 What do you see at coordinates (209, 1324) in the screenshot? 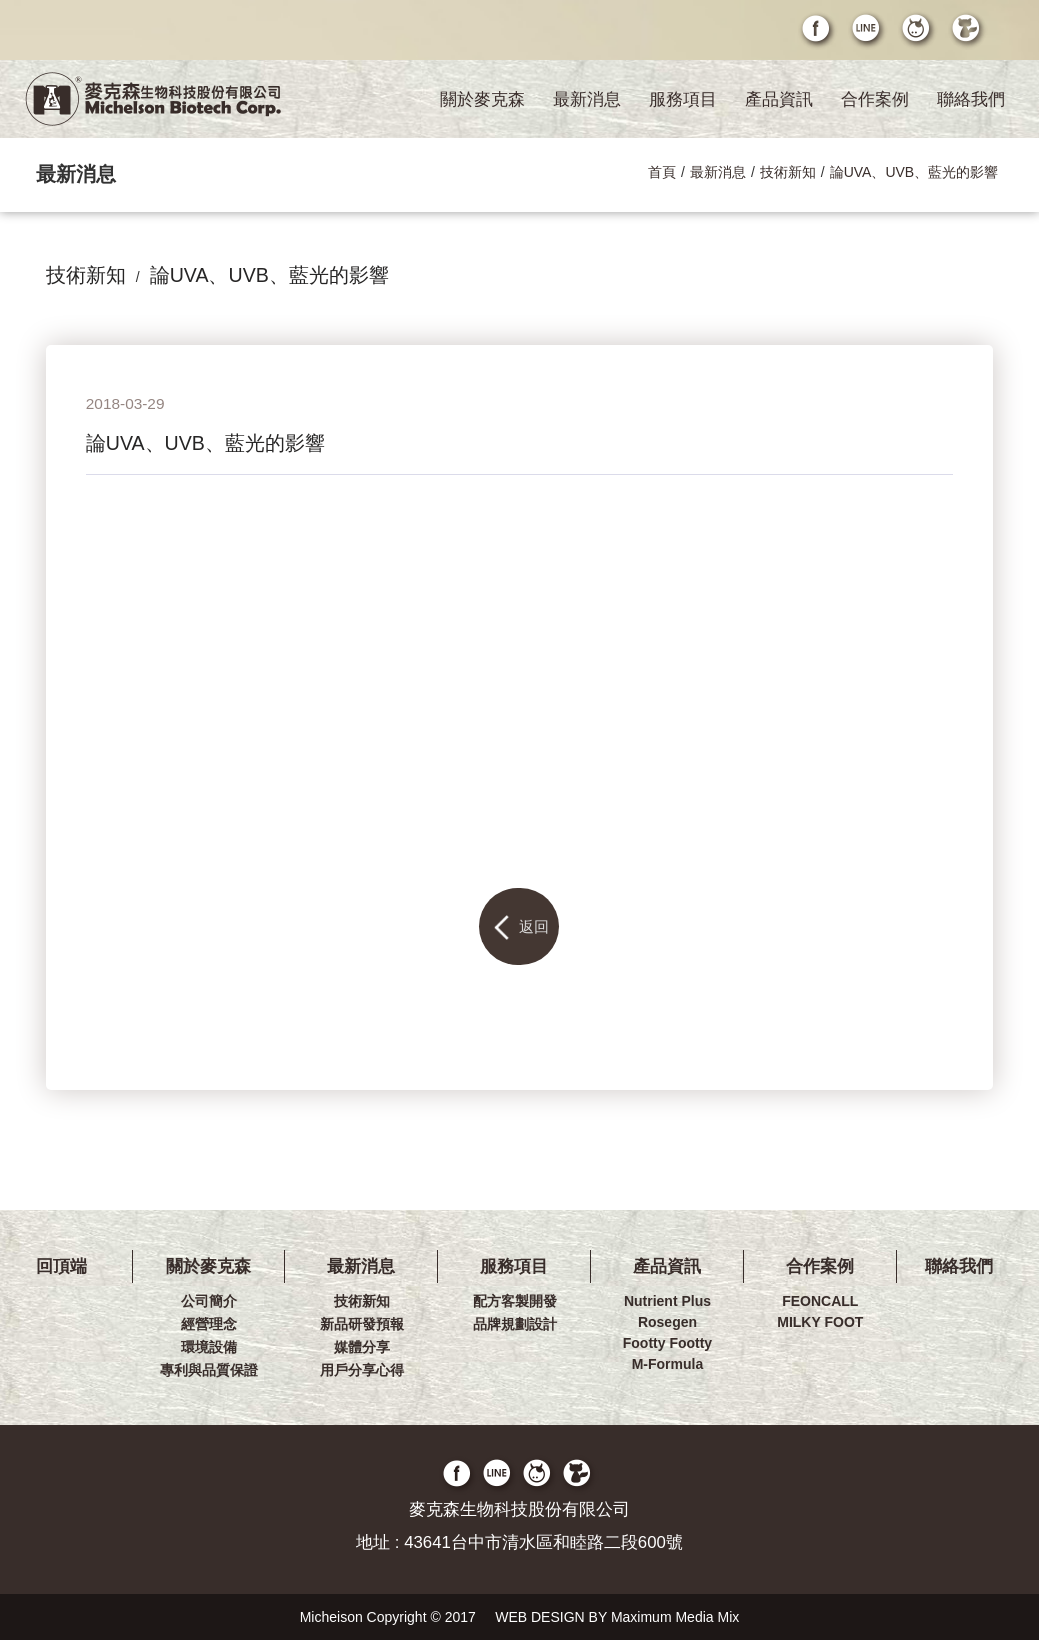
I see `經營理念` at bounding box center [209, 1324].